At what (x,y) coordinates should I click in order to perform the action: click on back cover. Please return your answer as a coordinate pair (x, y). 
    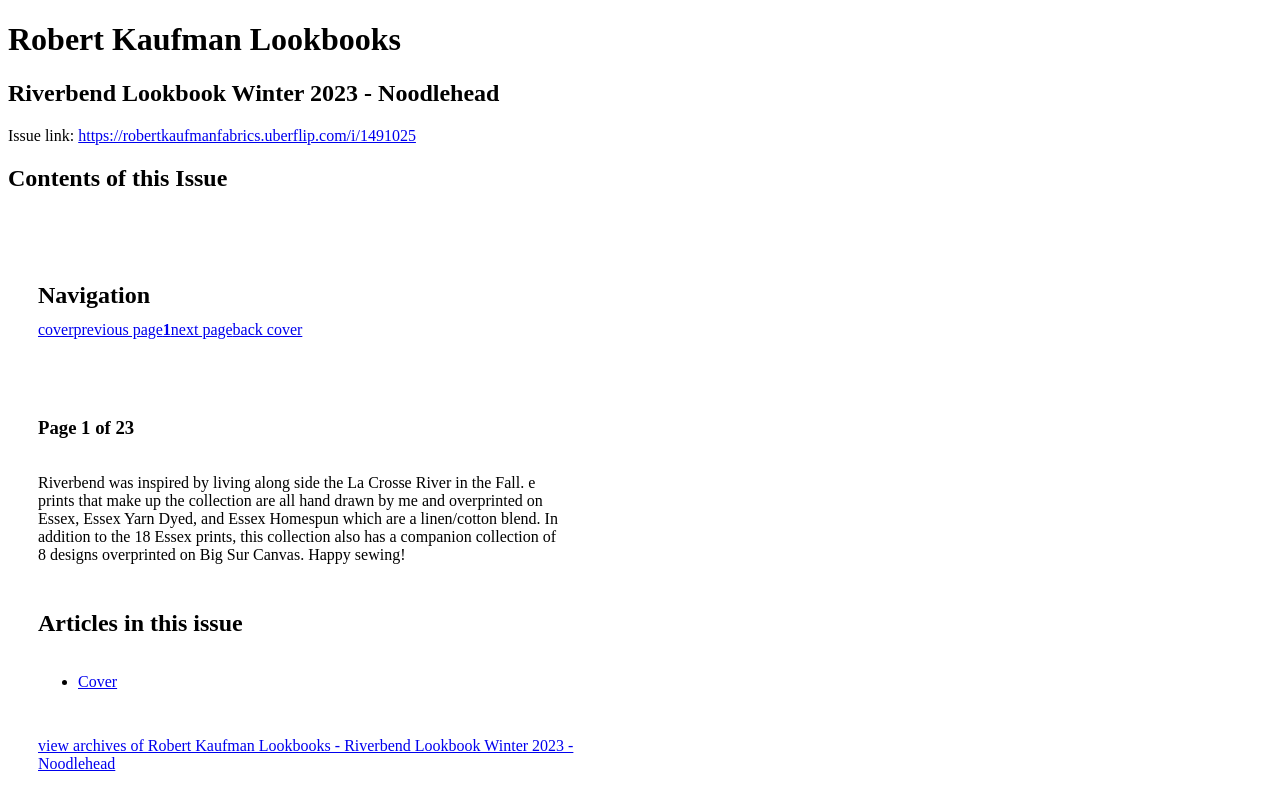
    Looking at the image, I should click on (268, 329).